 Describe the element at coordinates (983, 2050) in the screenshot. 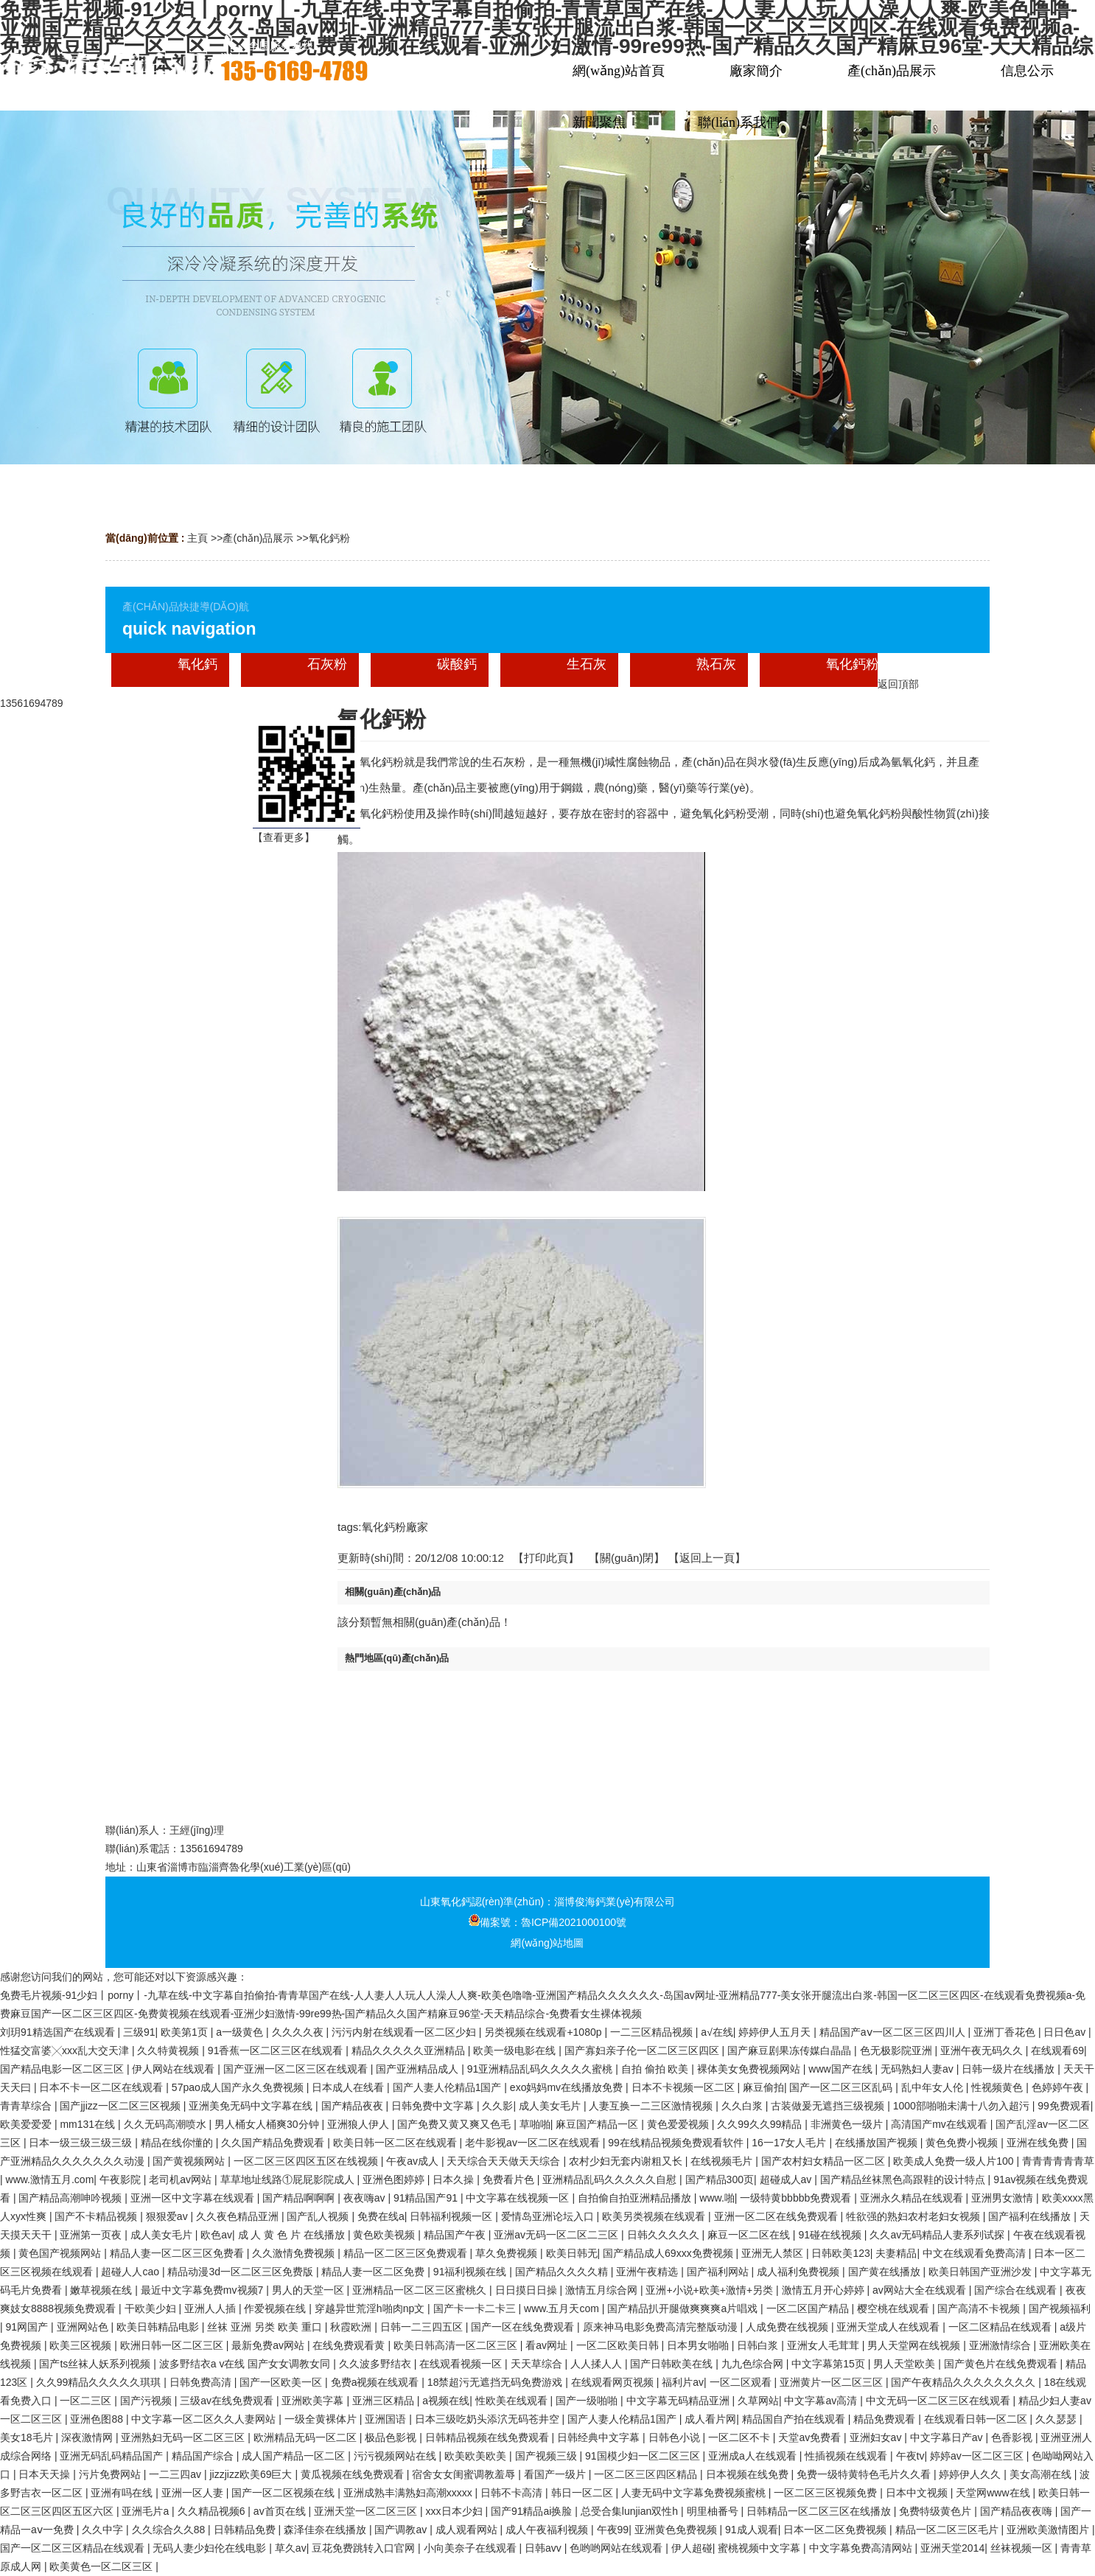

I see `亚洲午夜无码久久` at that location.